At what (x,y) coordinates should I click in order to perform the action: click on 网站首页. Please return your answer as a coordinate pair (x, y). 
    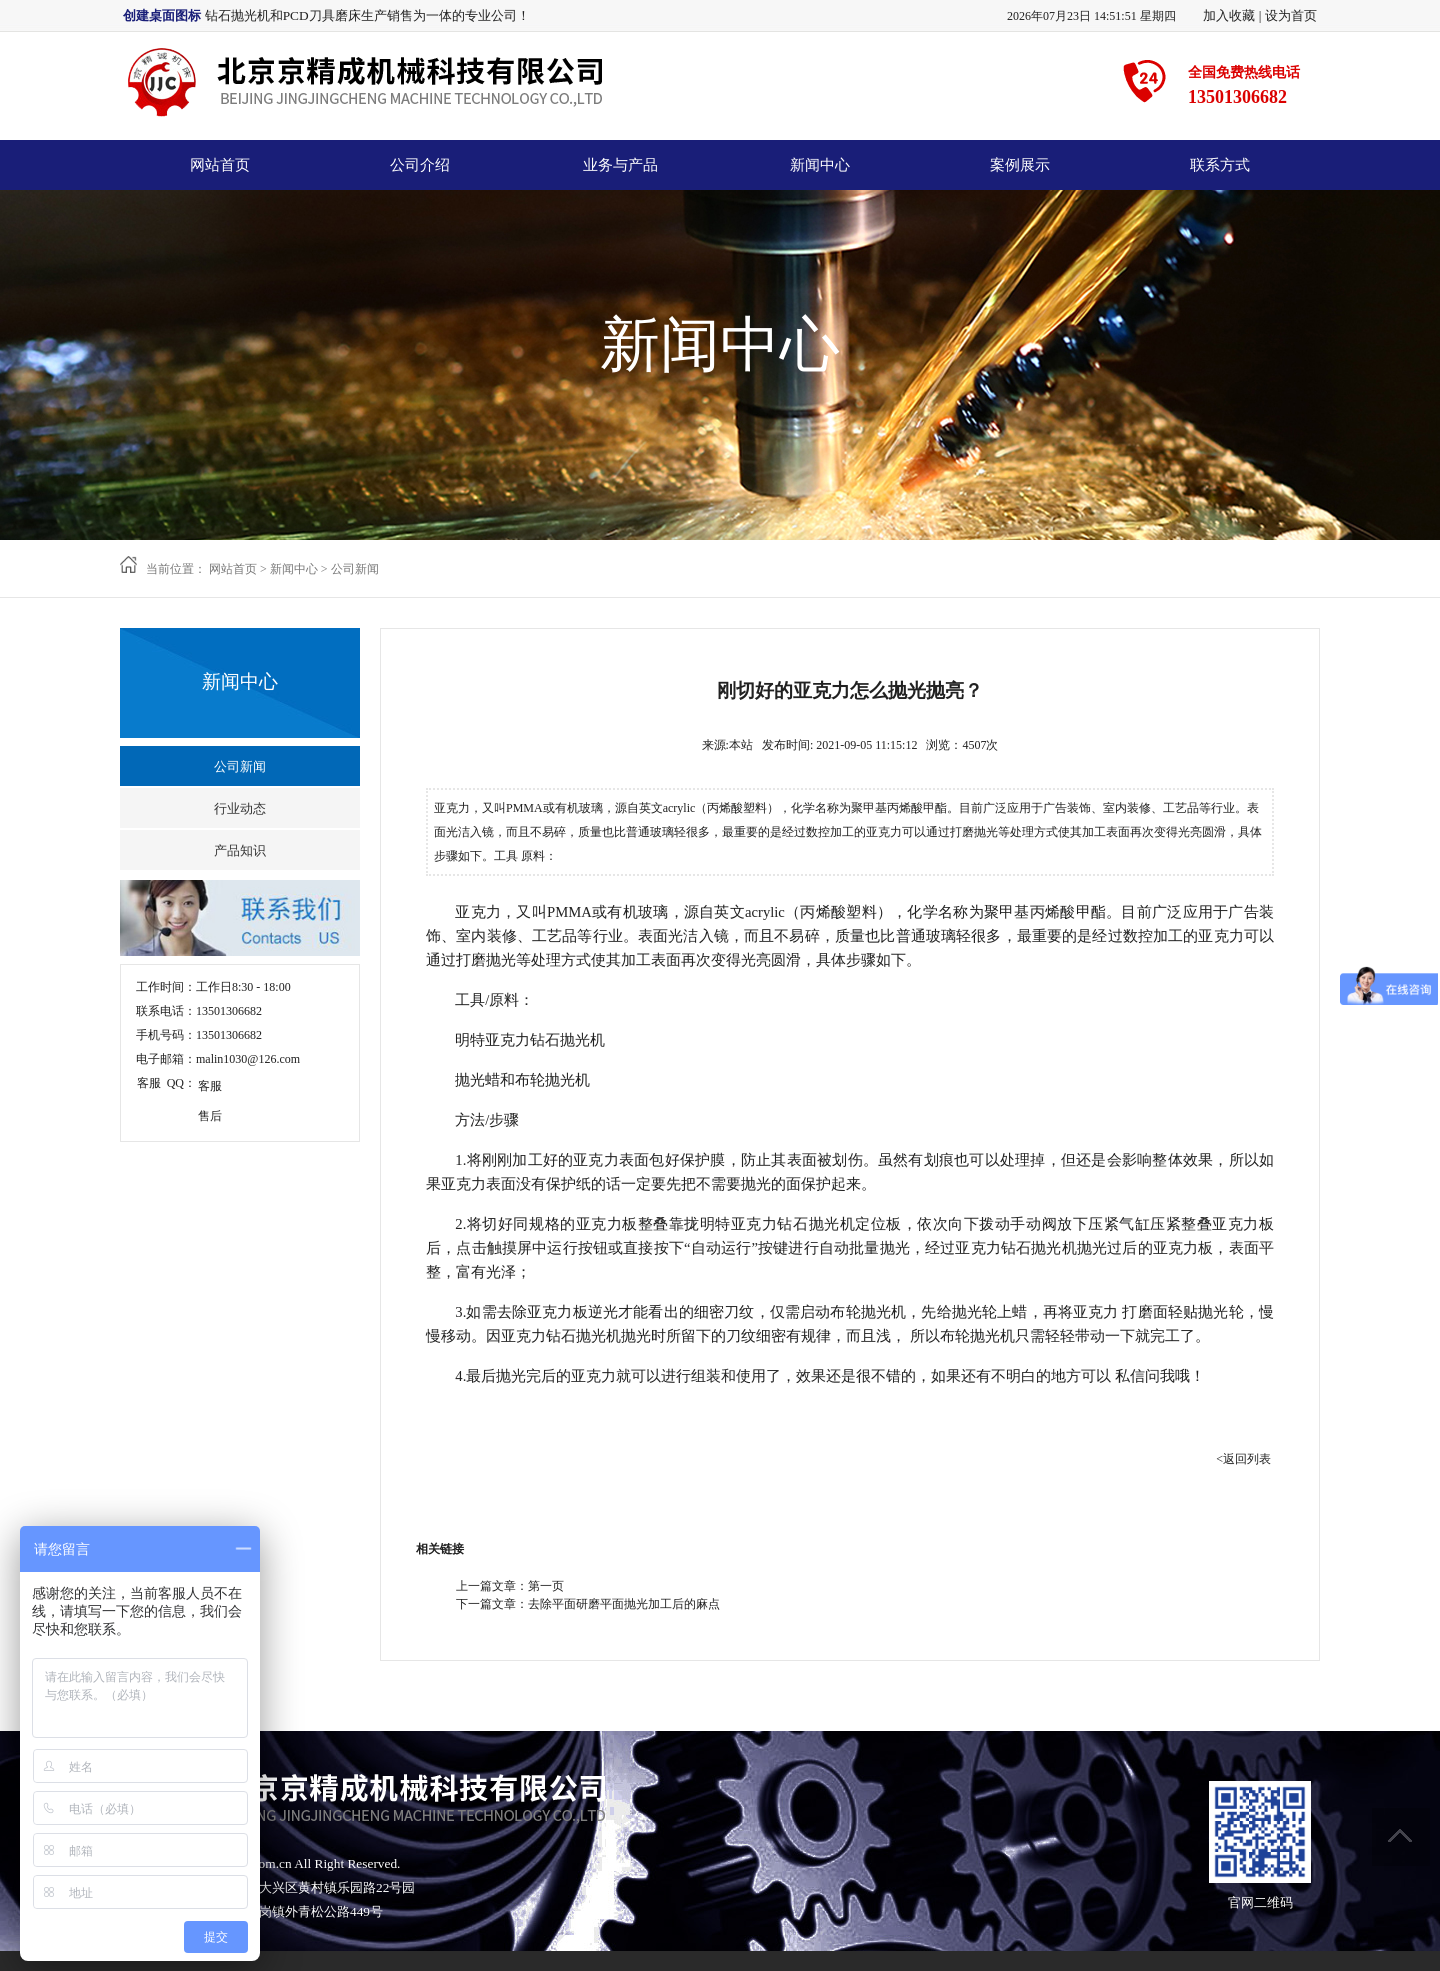
    Looking at the image, I should click on (220, 165).